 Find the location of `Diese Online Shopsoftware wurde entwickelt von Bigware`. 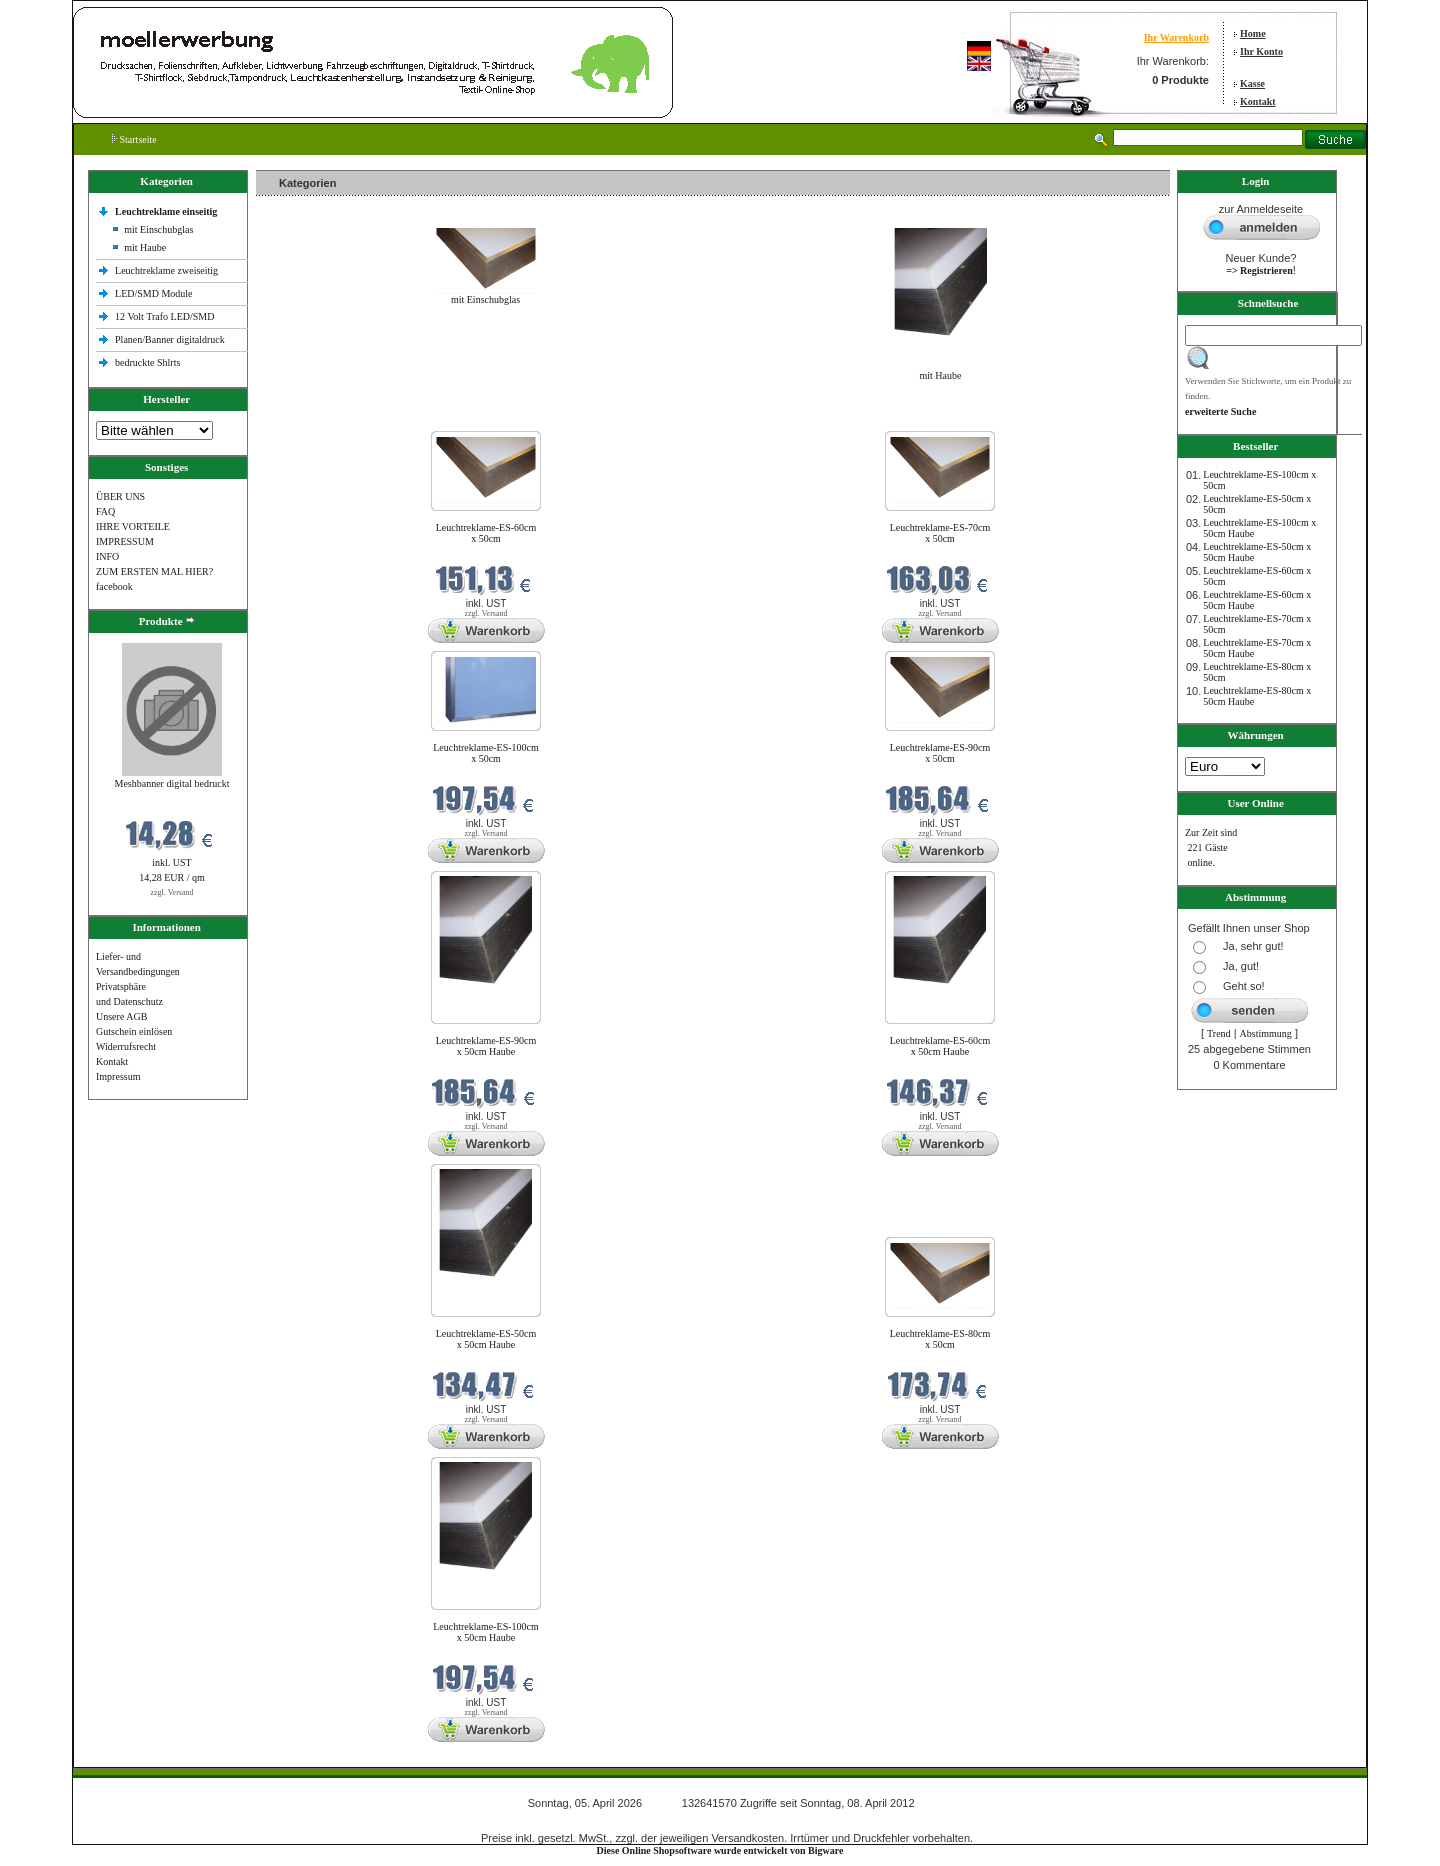

Diese Online Shopsoftware wurde entwickelt von Bigware is located at coordinates (720, 1850).